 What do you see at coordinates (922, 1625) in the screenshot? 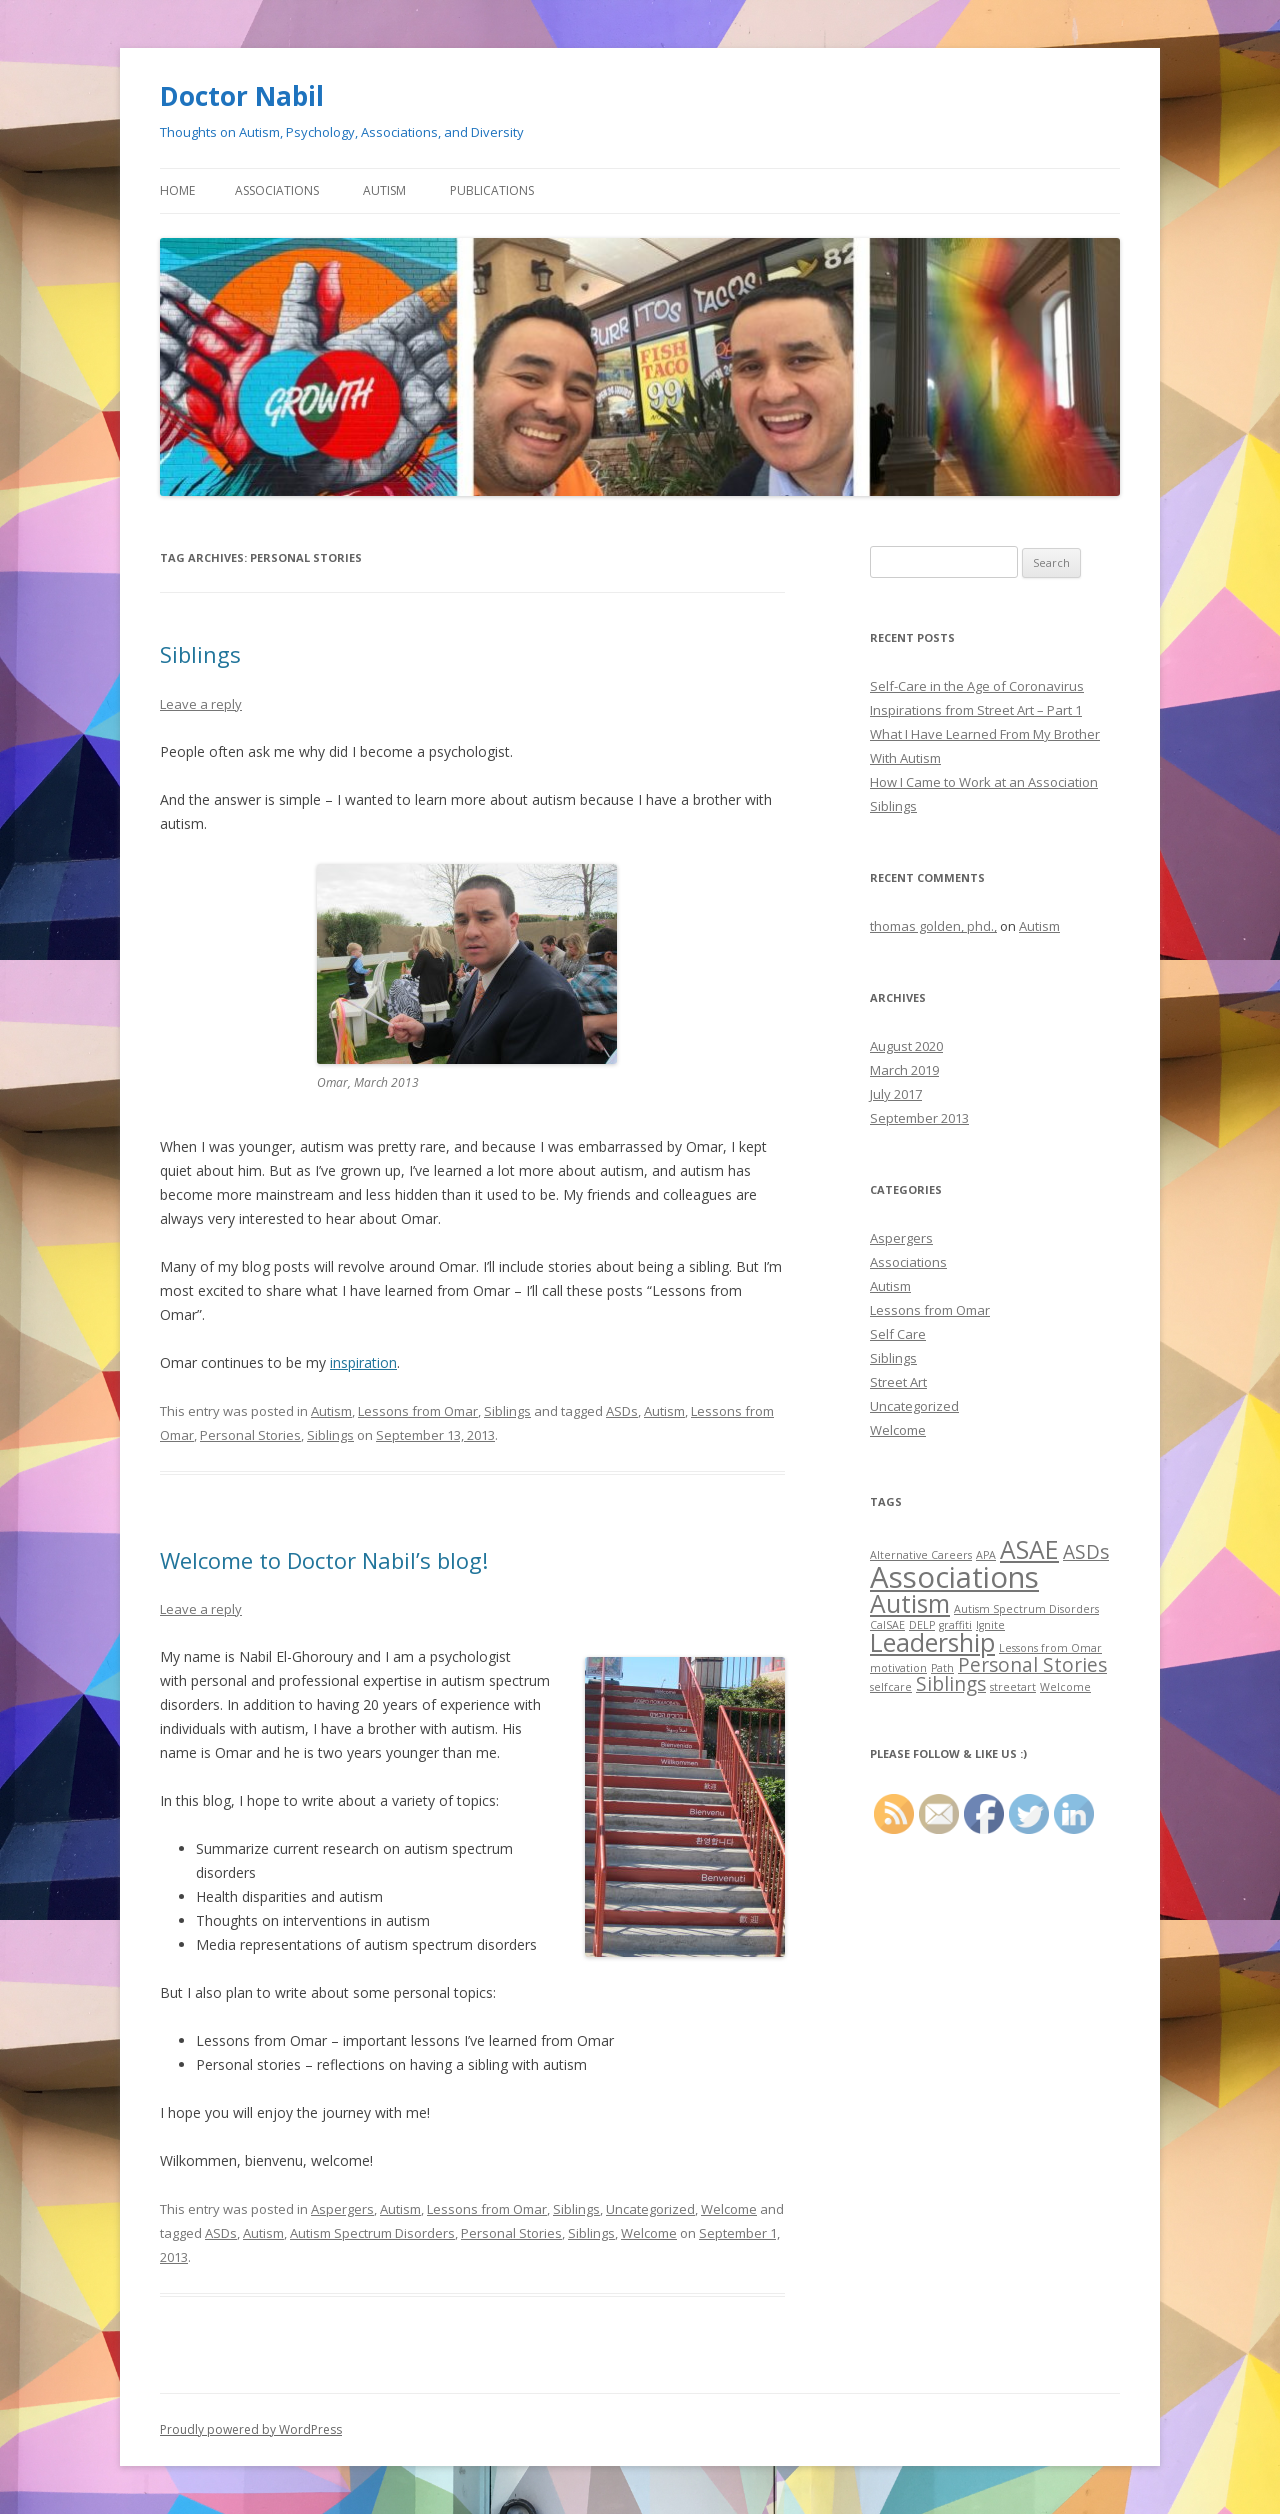
I see `DELP [DELP (1 item)]` at bounding box center [922, 1625].